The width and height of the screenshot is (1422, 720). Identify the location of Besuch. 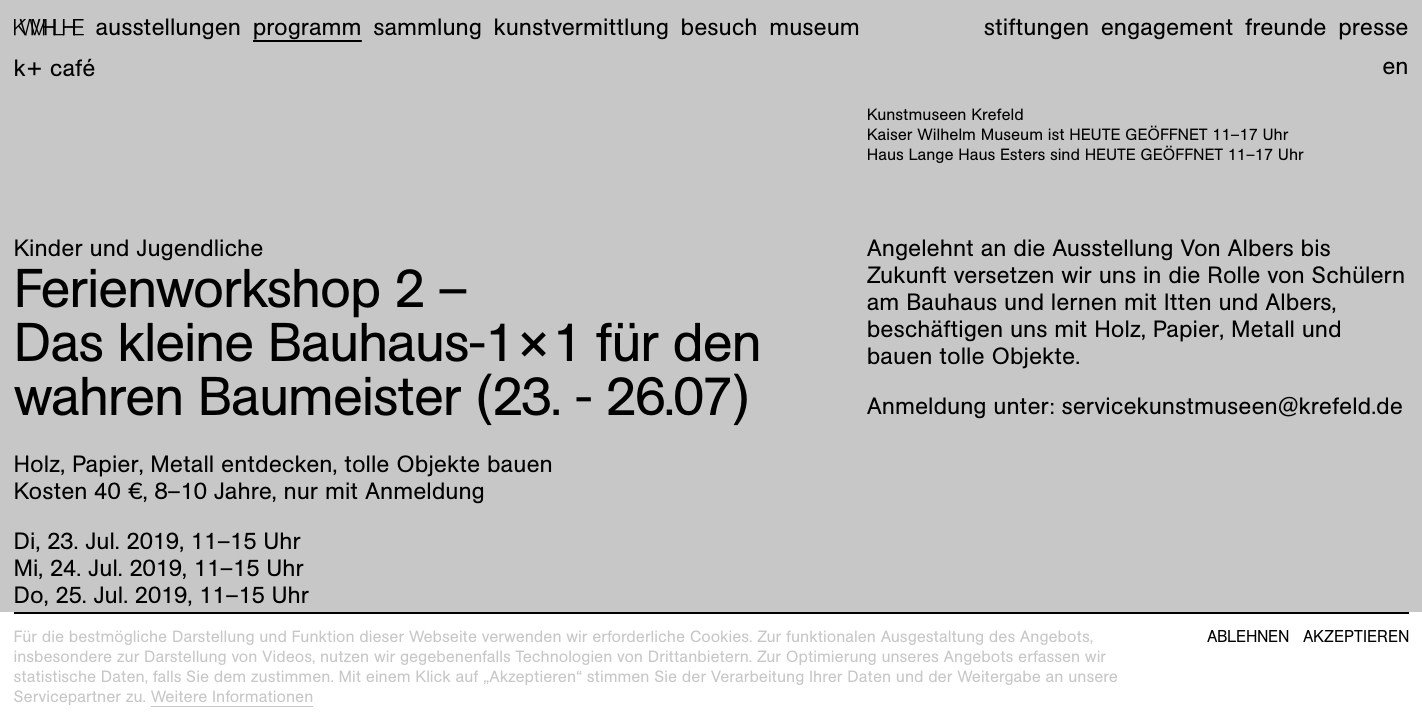
(719, 27).